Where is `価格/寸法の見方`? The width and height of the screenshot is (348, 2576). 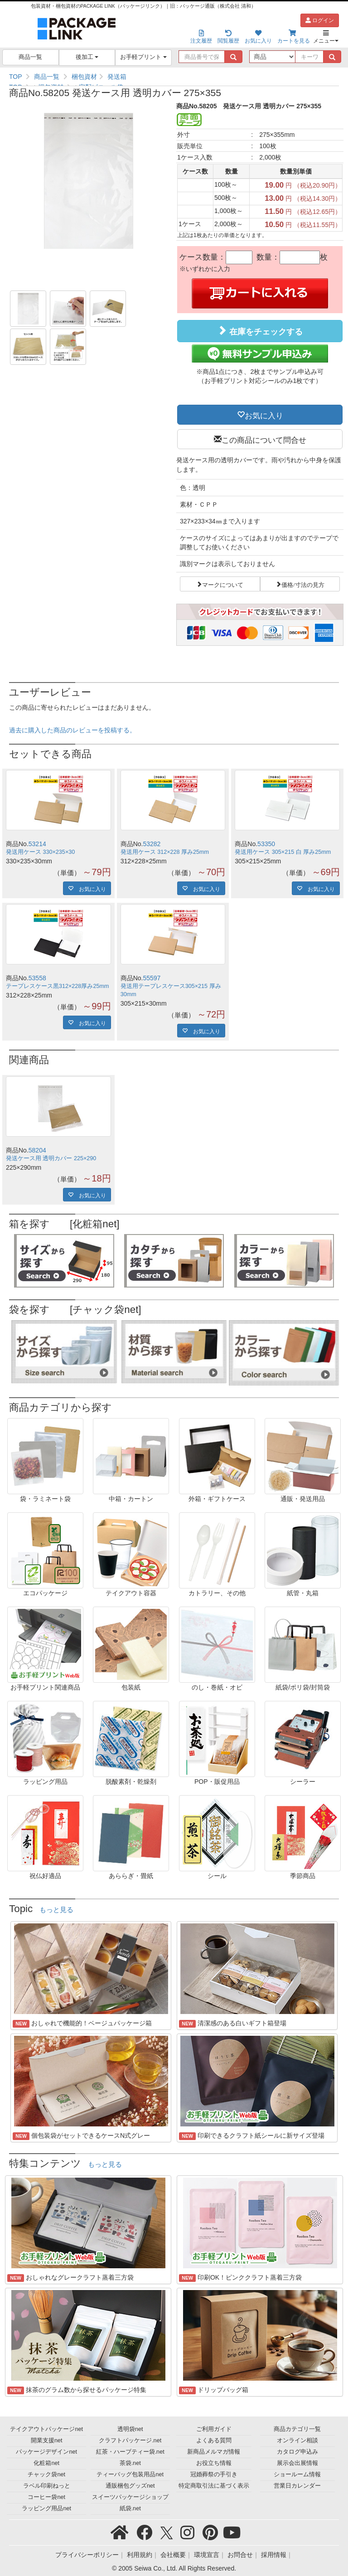 価格/寸法の見方 is located at coordinates (302, 583).